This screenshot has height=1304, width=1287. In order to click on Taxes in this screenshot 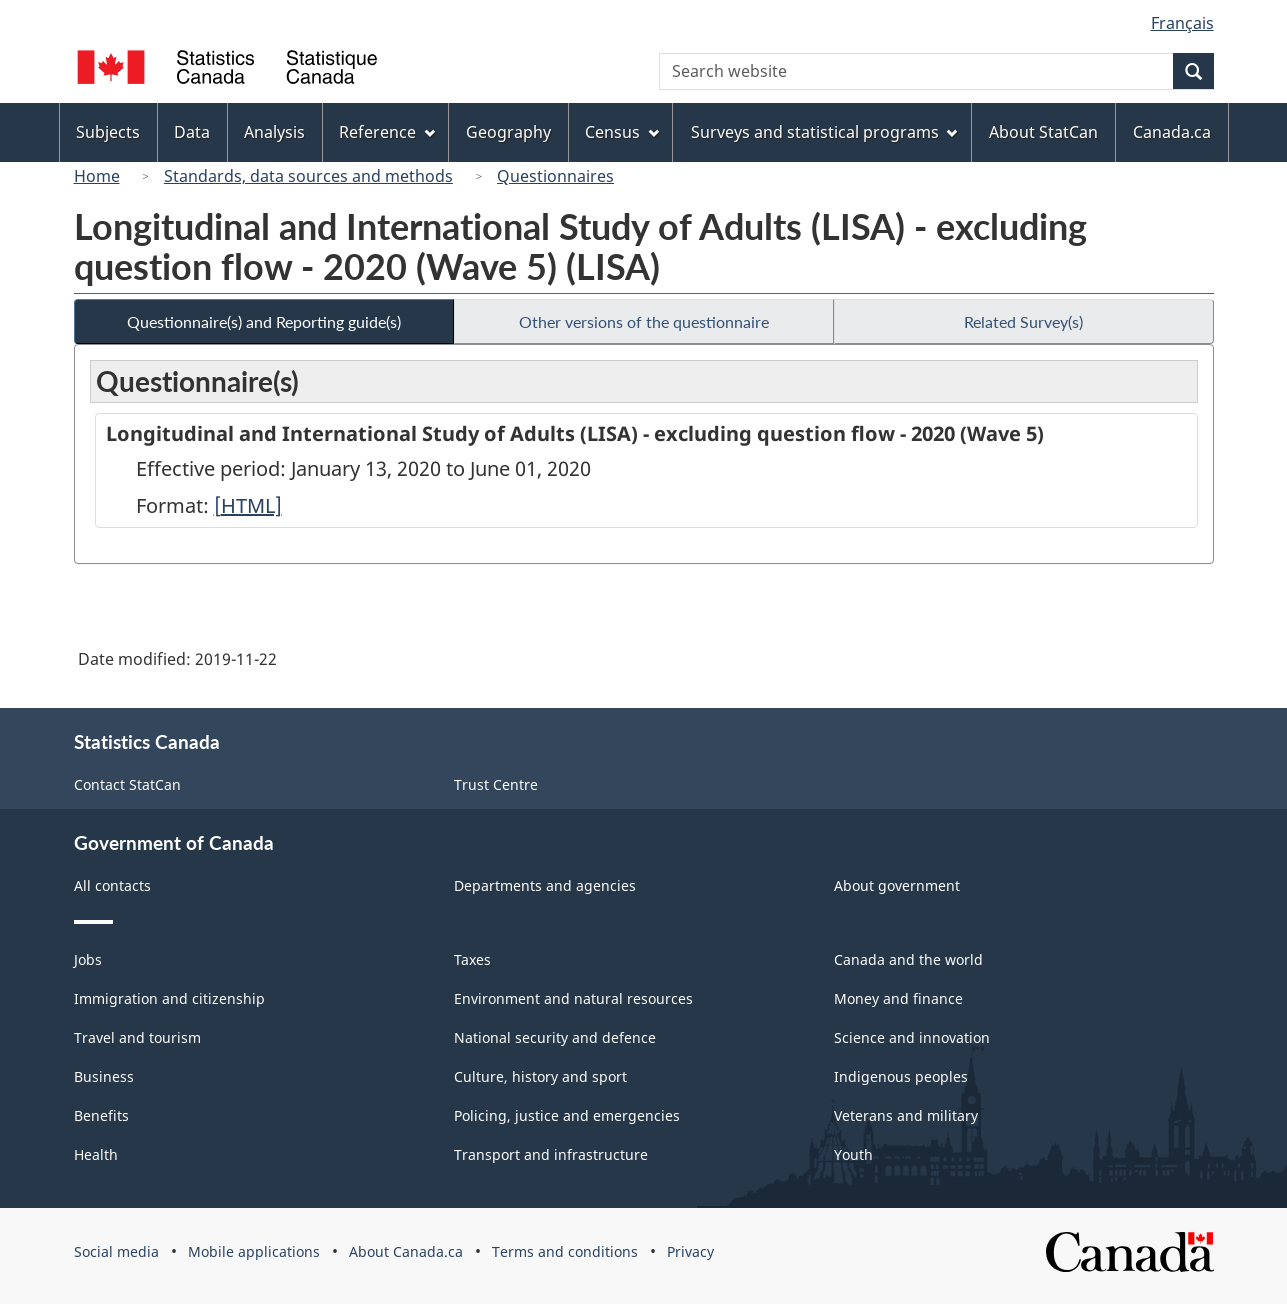, I will do `click(472, 959)`.